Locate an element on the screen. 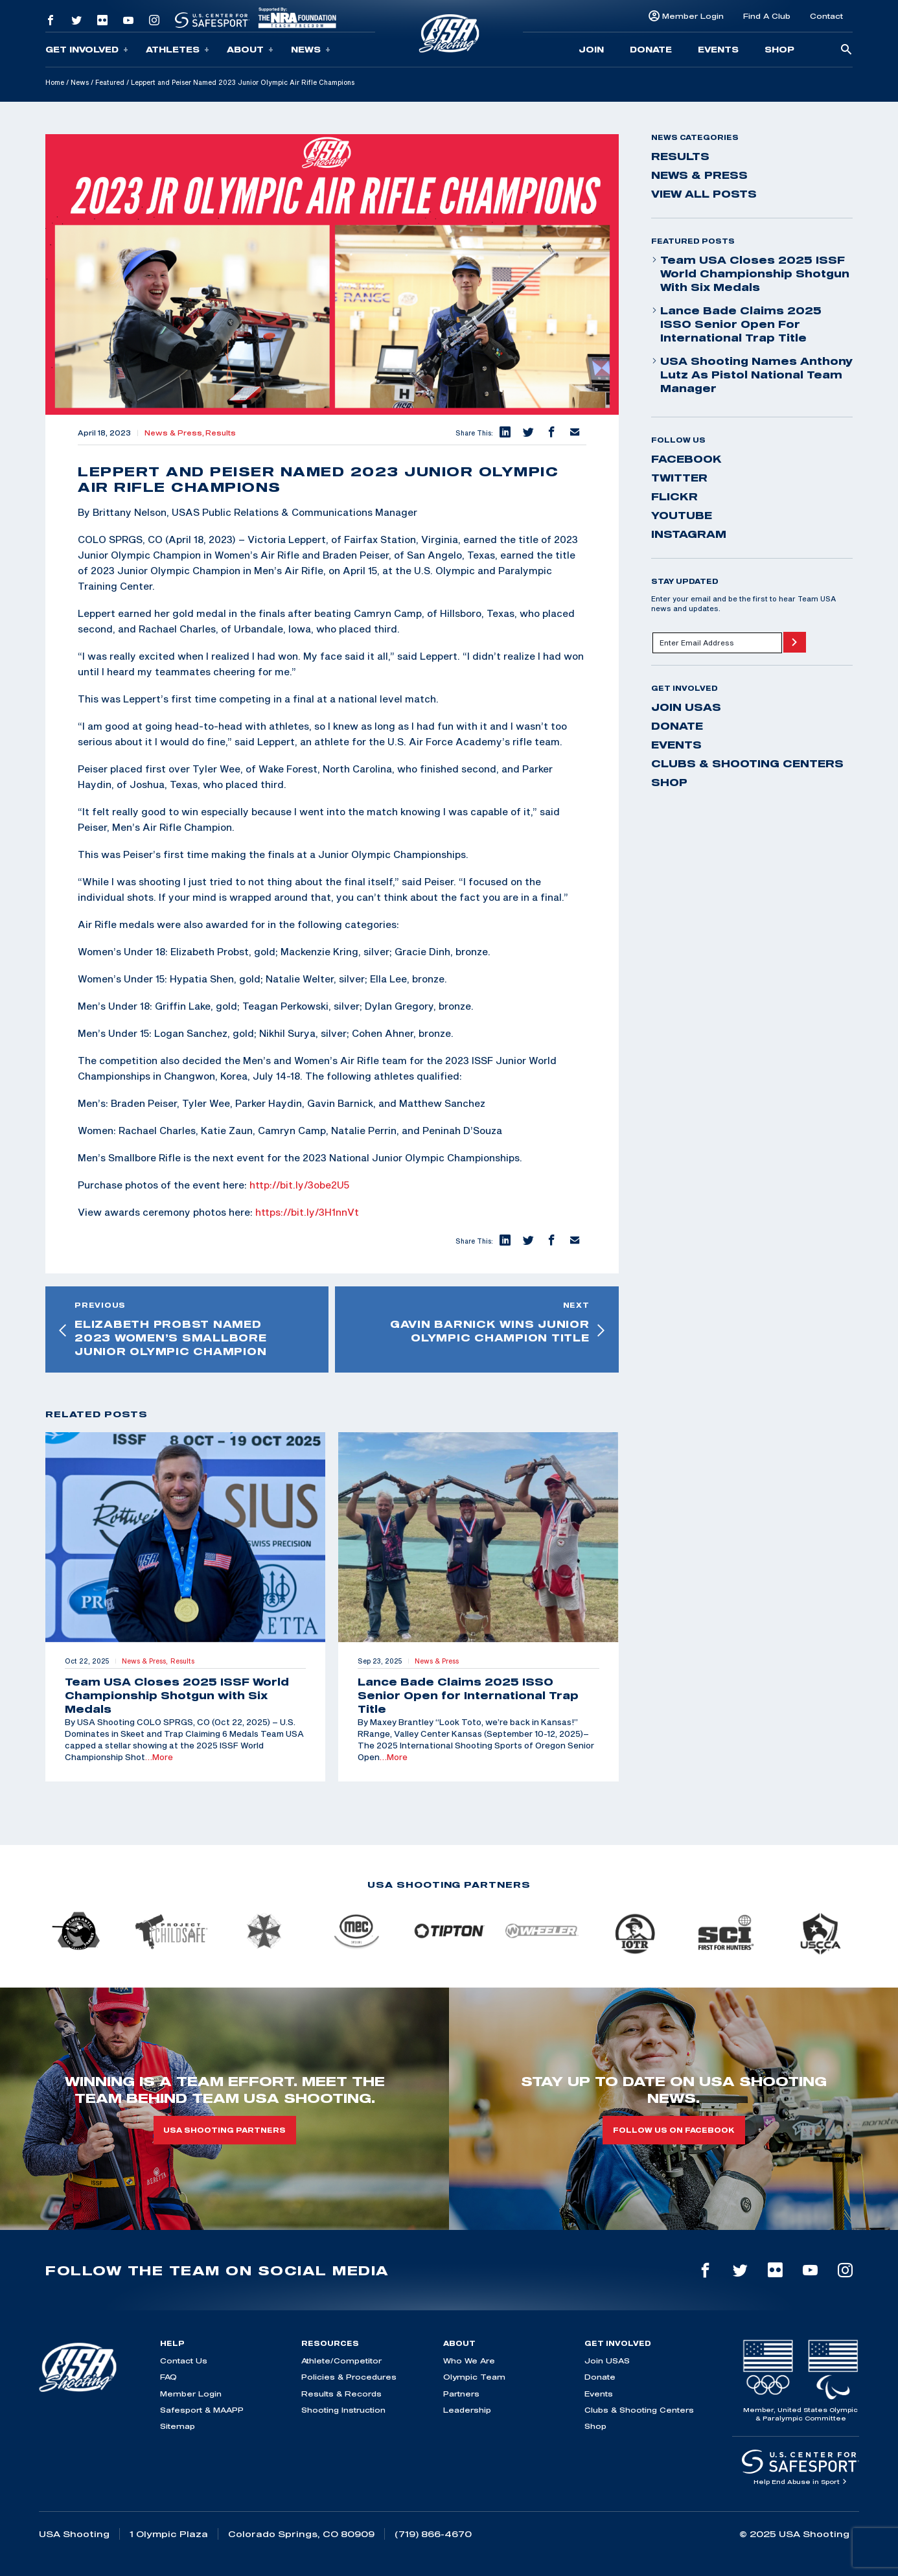 Image resolution: width=898 pixels, height=2576 pixels. flickr is located at coordinates (674, 496).